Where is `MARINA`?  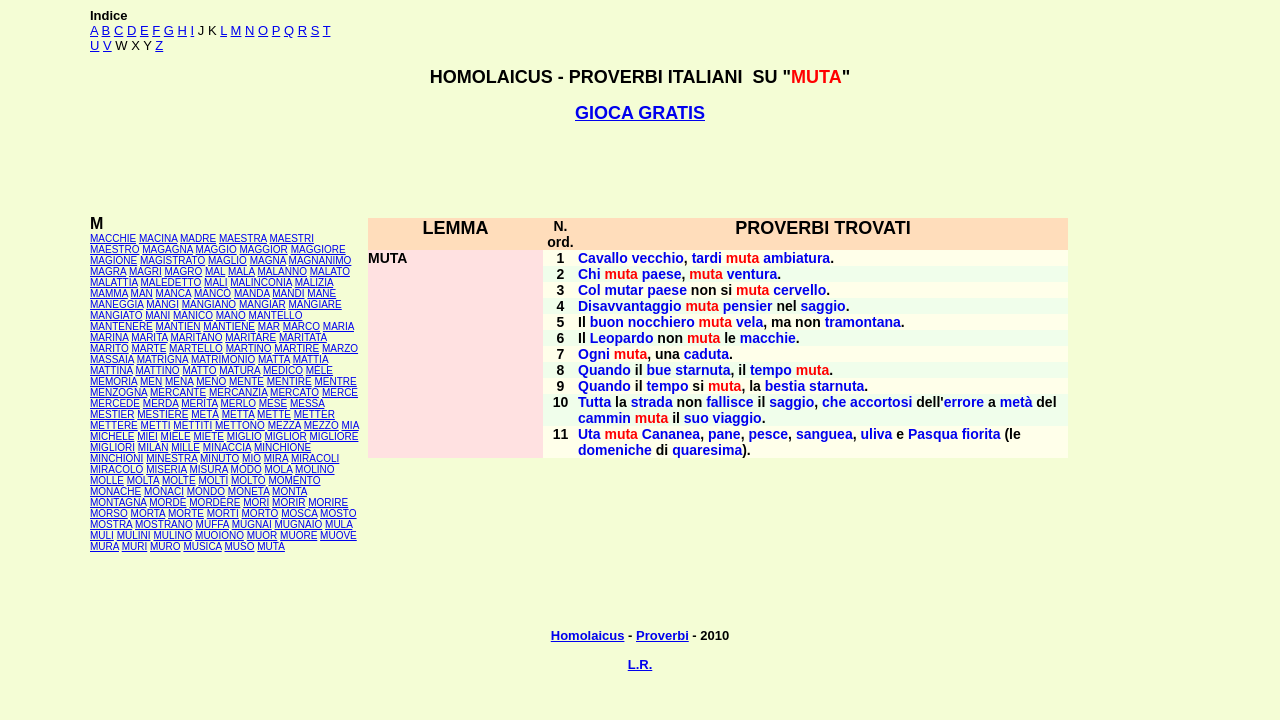
MARINA is located at coordinates (109, 337).